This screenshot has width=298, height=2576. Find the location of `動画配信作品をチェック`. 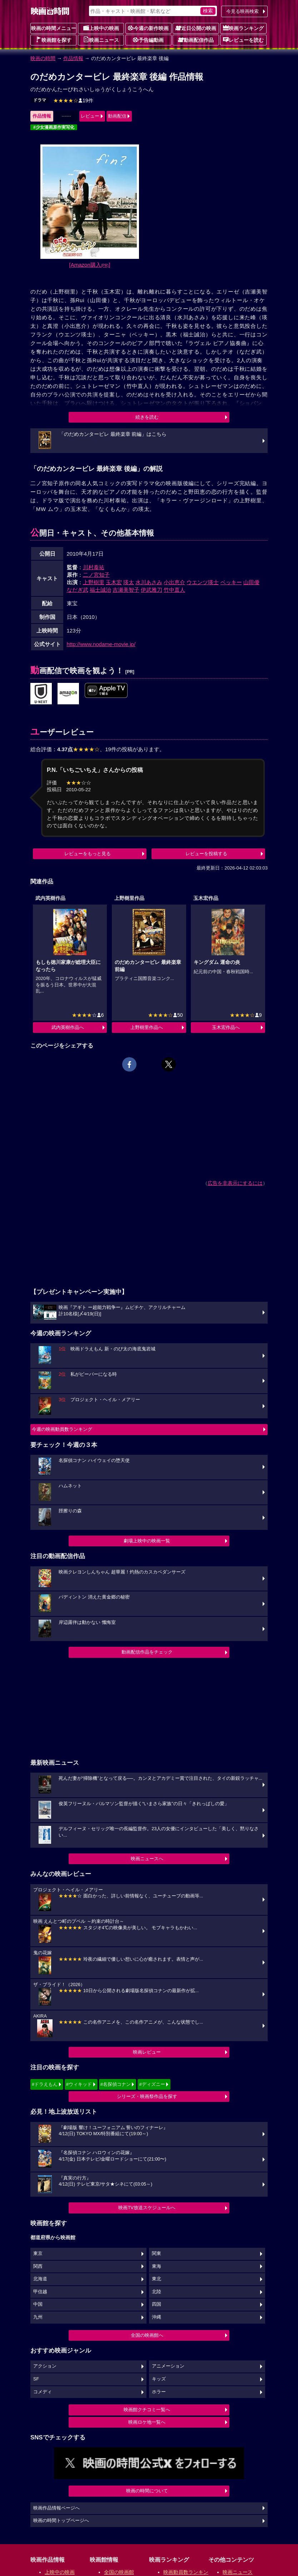

動画配信作品をチェック is located at coordinates (147, 1652).